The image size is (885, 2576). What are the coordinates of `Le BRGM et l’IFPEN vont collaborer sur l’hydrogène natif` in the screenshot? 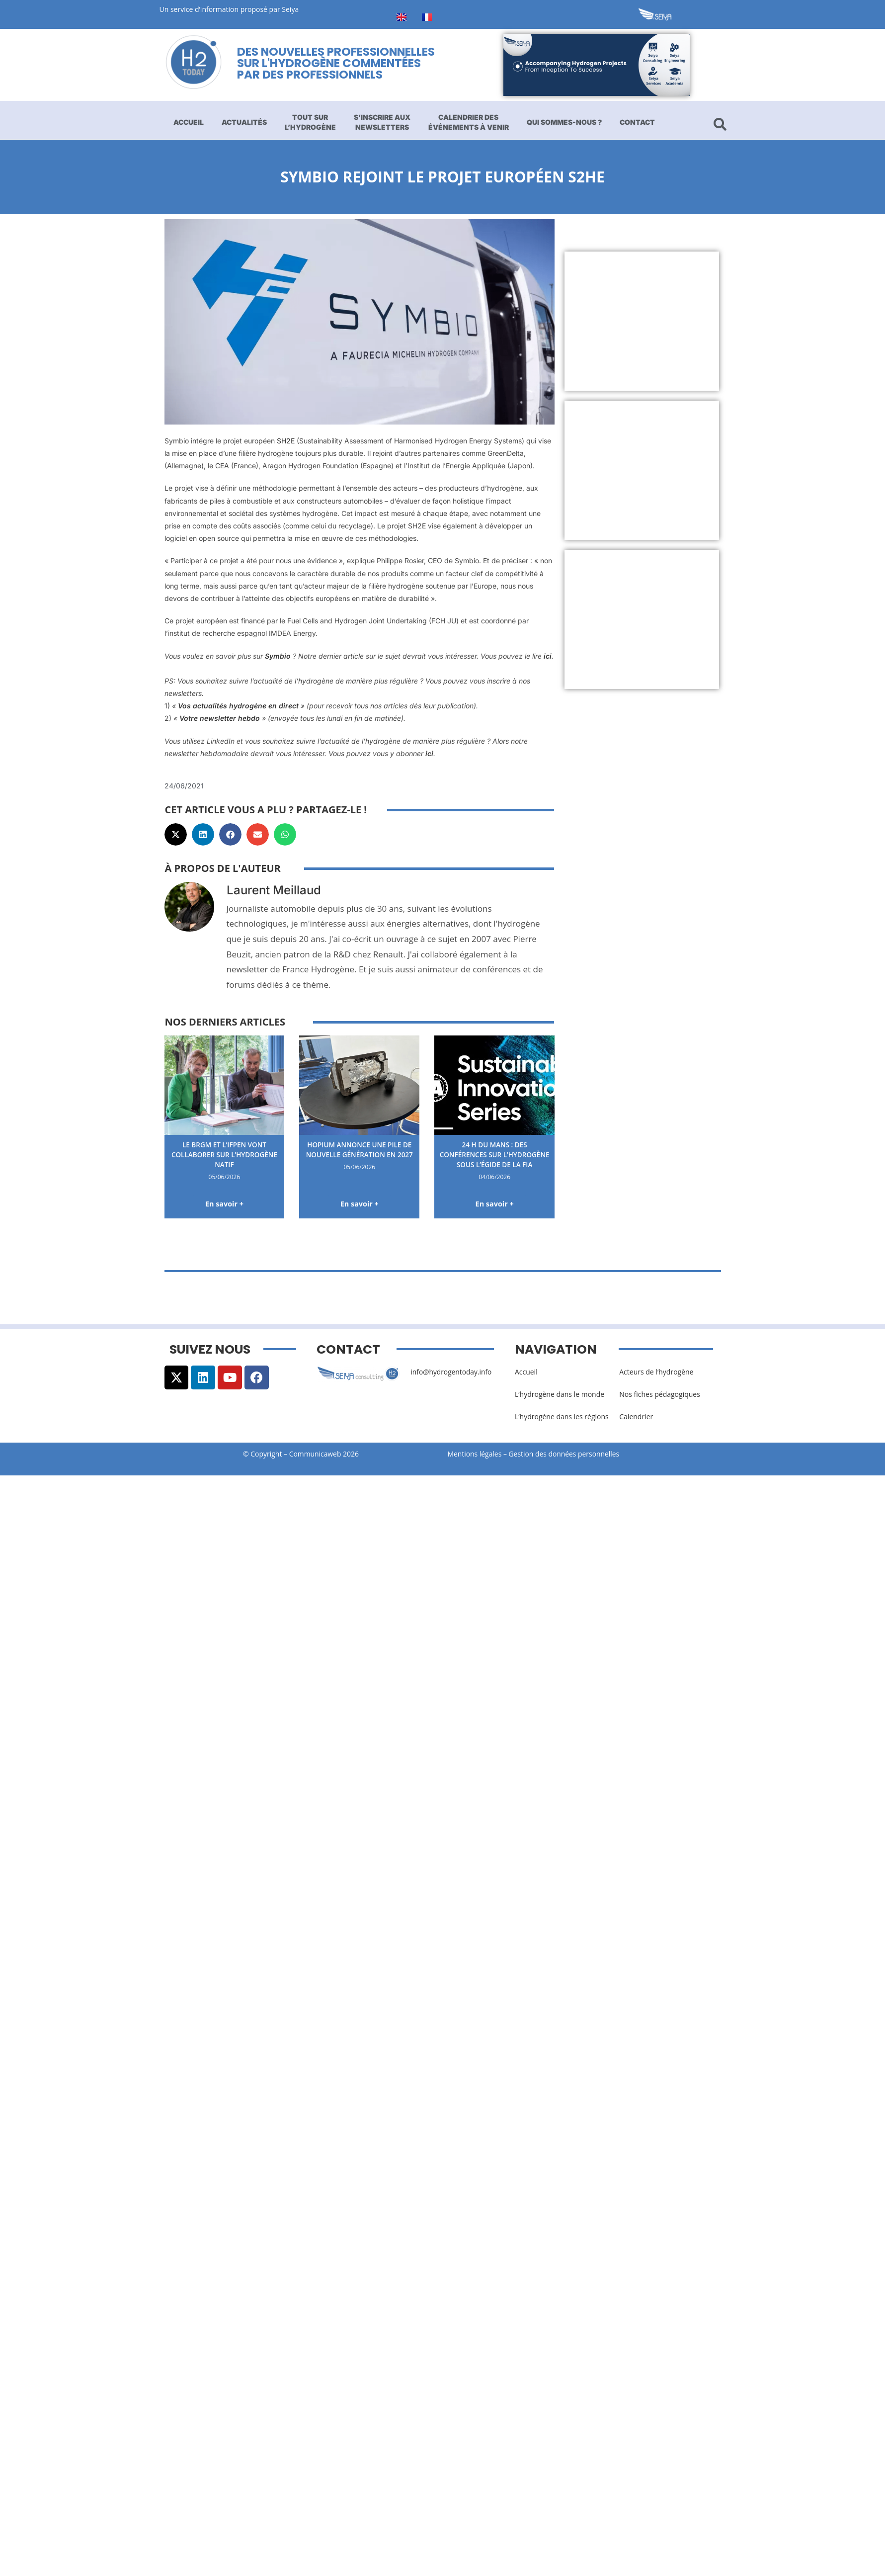 It's located at (224, 1154).